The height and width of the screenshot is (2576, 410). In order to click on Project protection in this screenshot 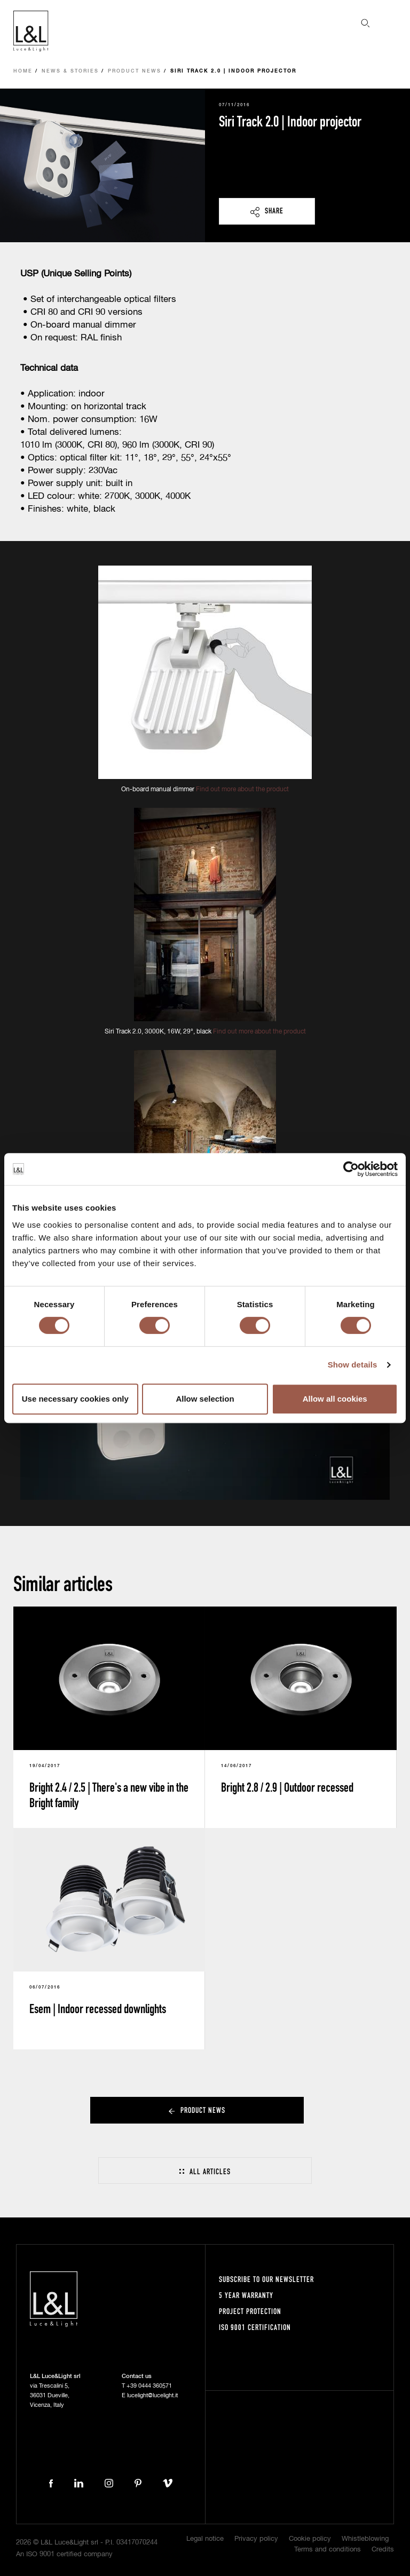, I will do `click(250, 2311)`.